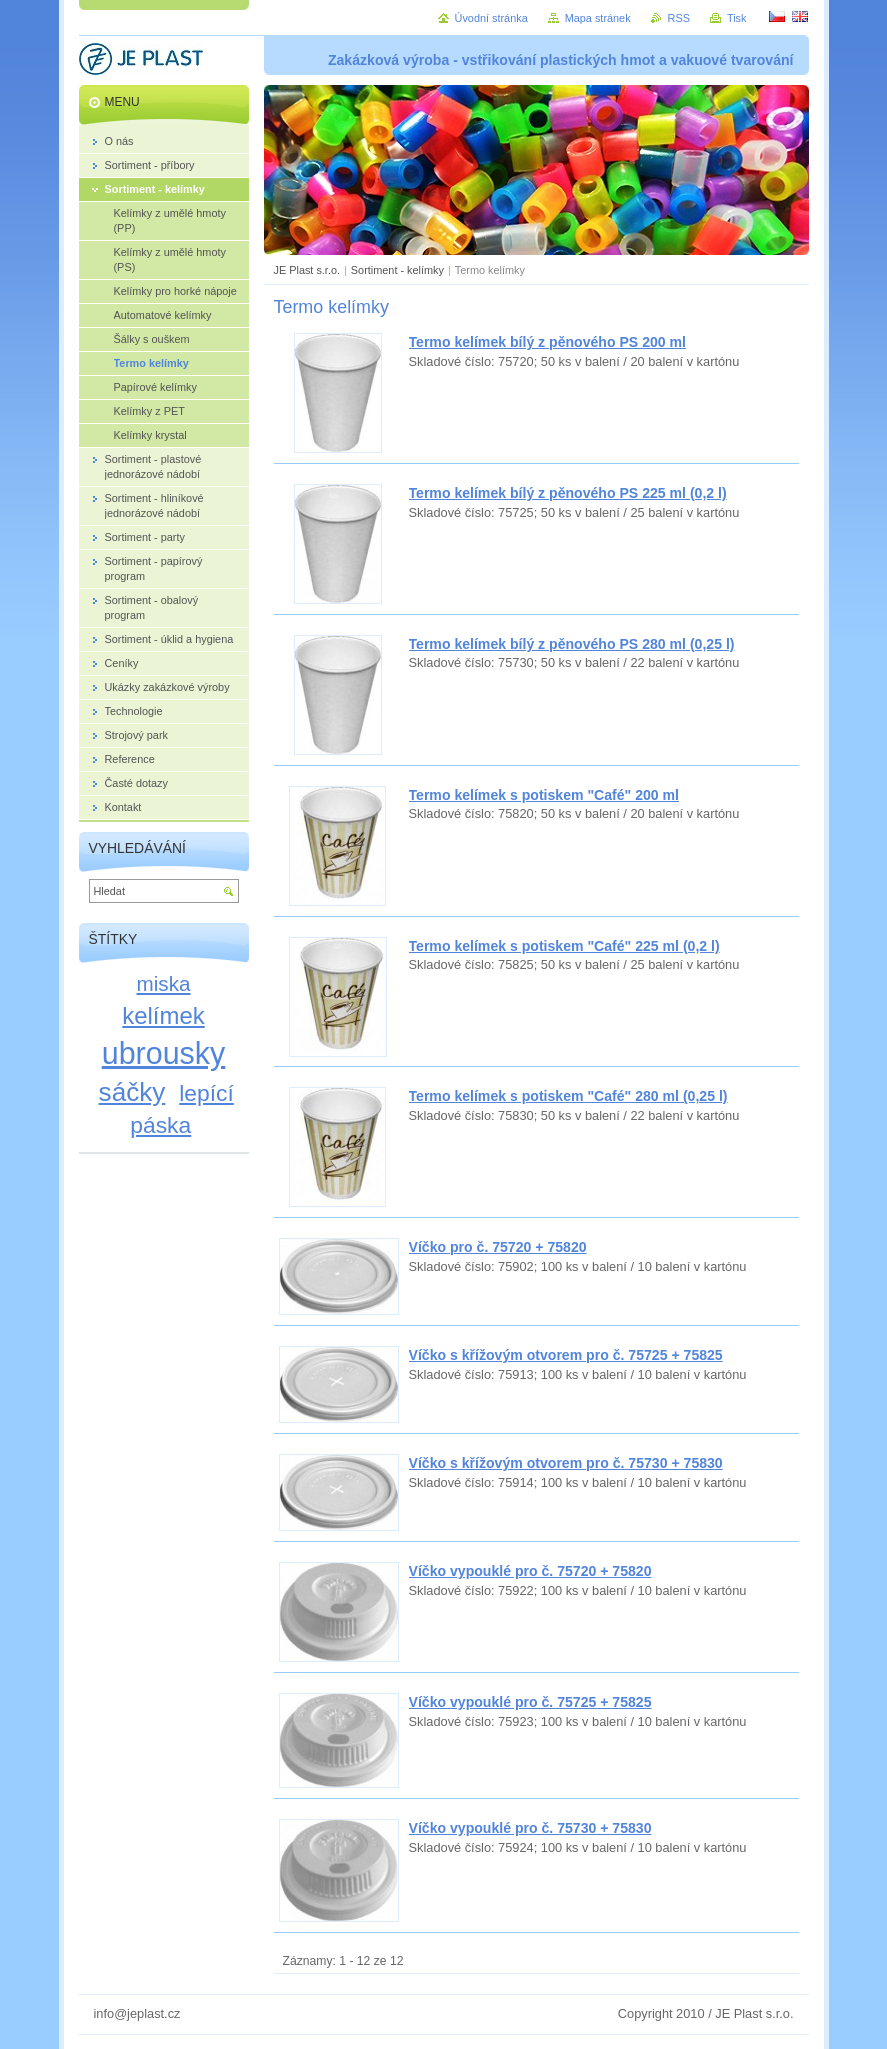  I want to click on RSS, so click(679, 18).